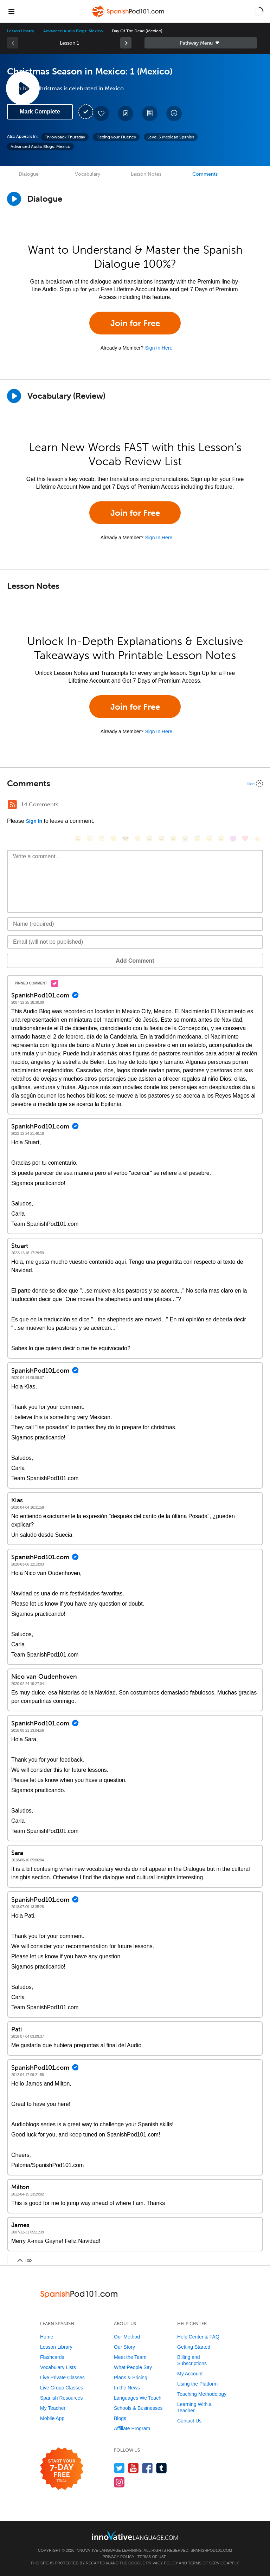 Image resolution: width=270 pixels, height=2576 pixels. I want to click on Advanced Audio Blogs: Mexico, so click(73, 30).